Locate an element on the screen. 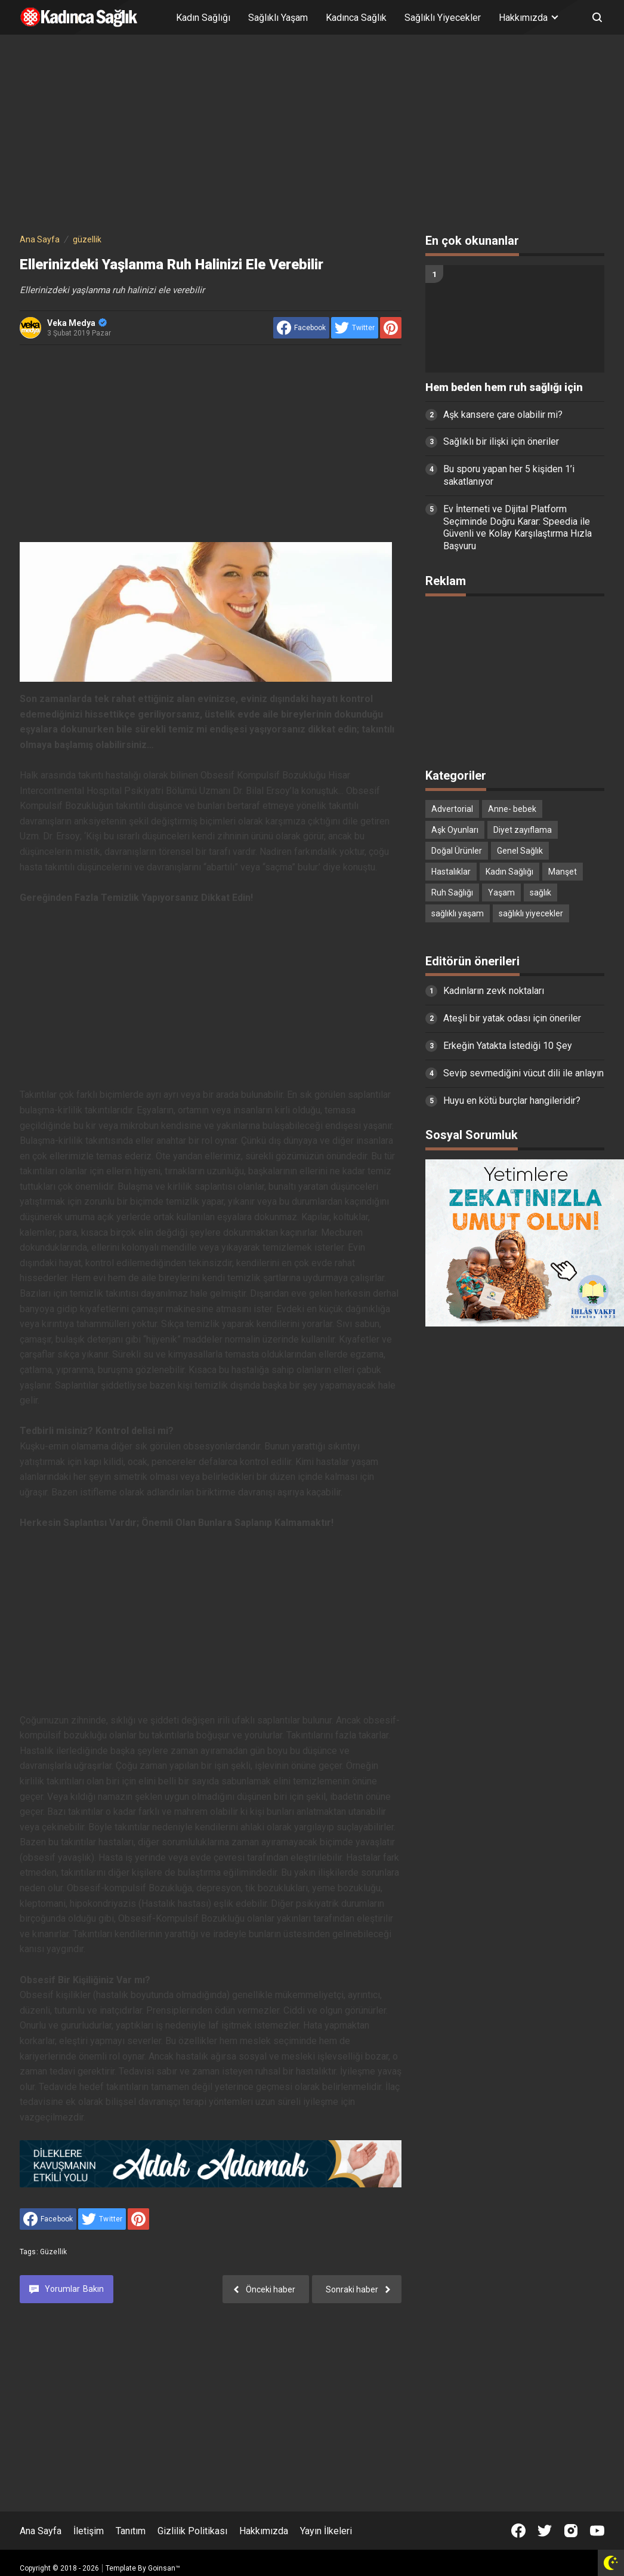 This screenshot has height=2576, width=624. Hakkımızda is located at coordinates (263, 2531).